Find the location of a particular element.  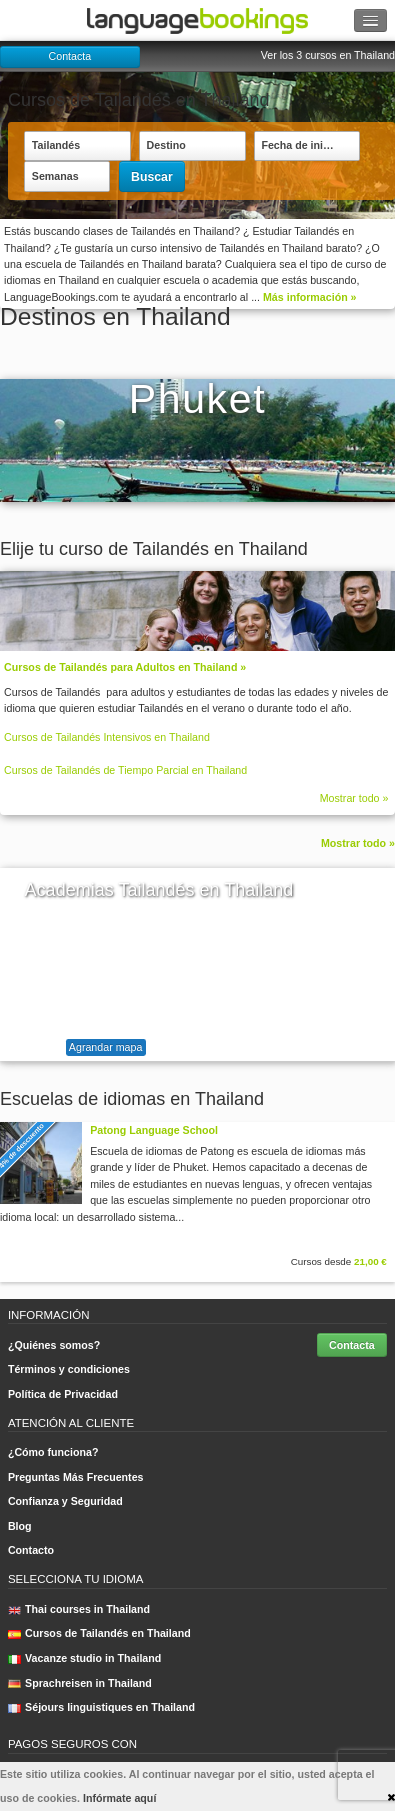

Ver los 3 cursos en Thailand is located at coordinates (328, 55).